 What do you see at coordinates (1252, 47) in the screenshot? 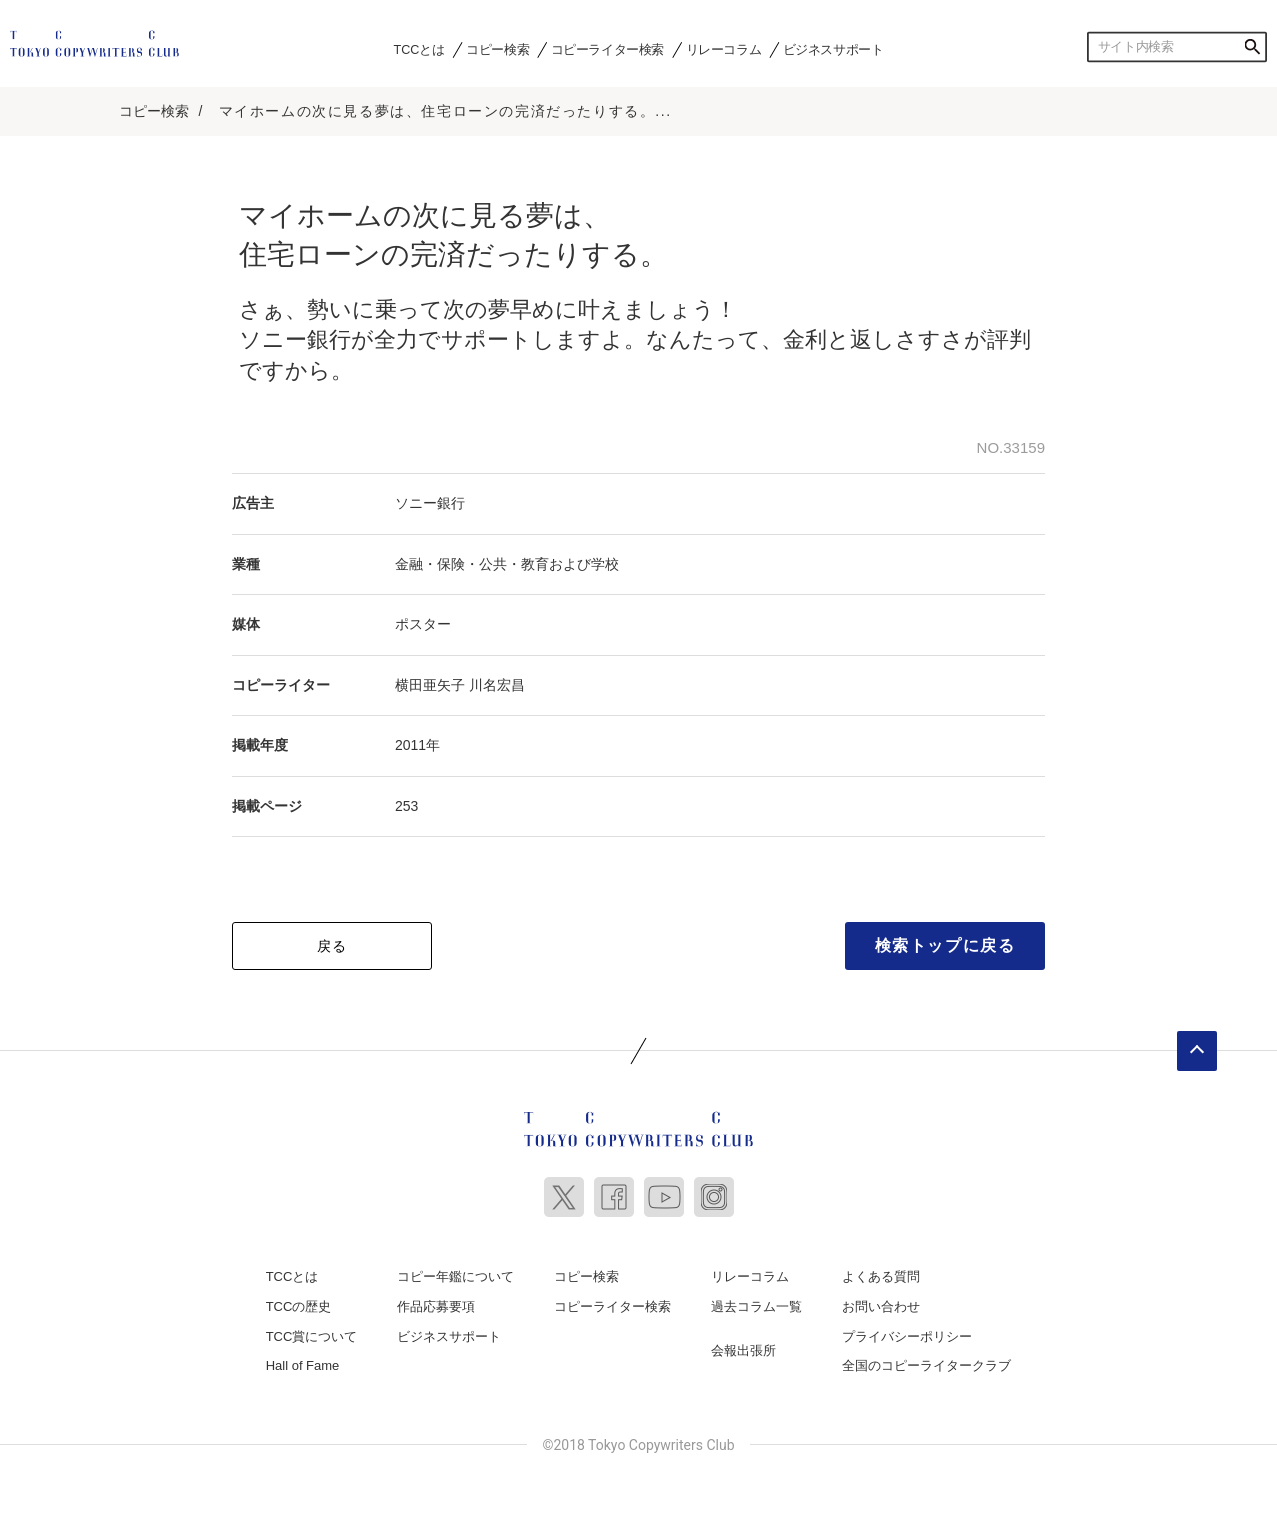
I see `検索する` at bounding box center [1252, 47].